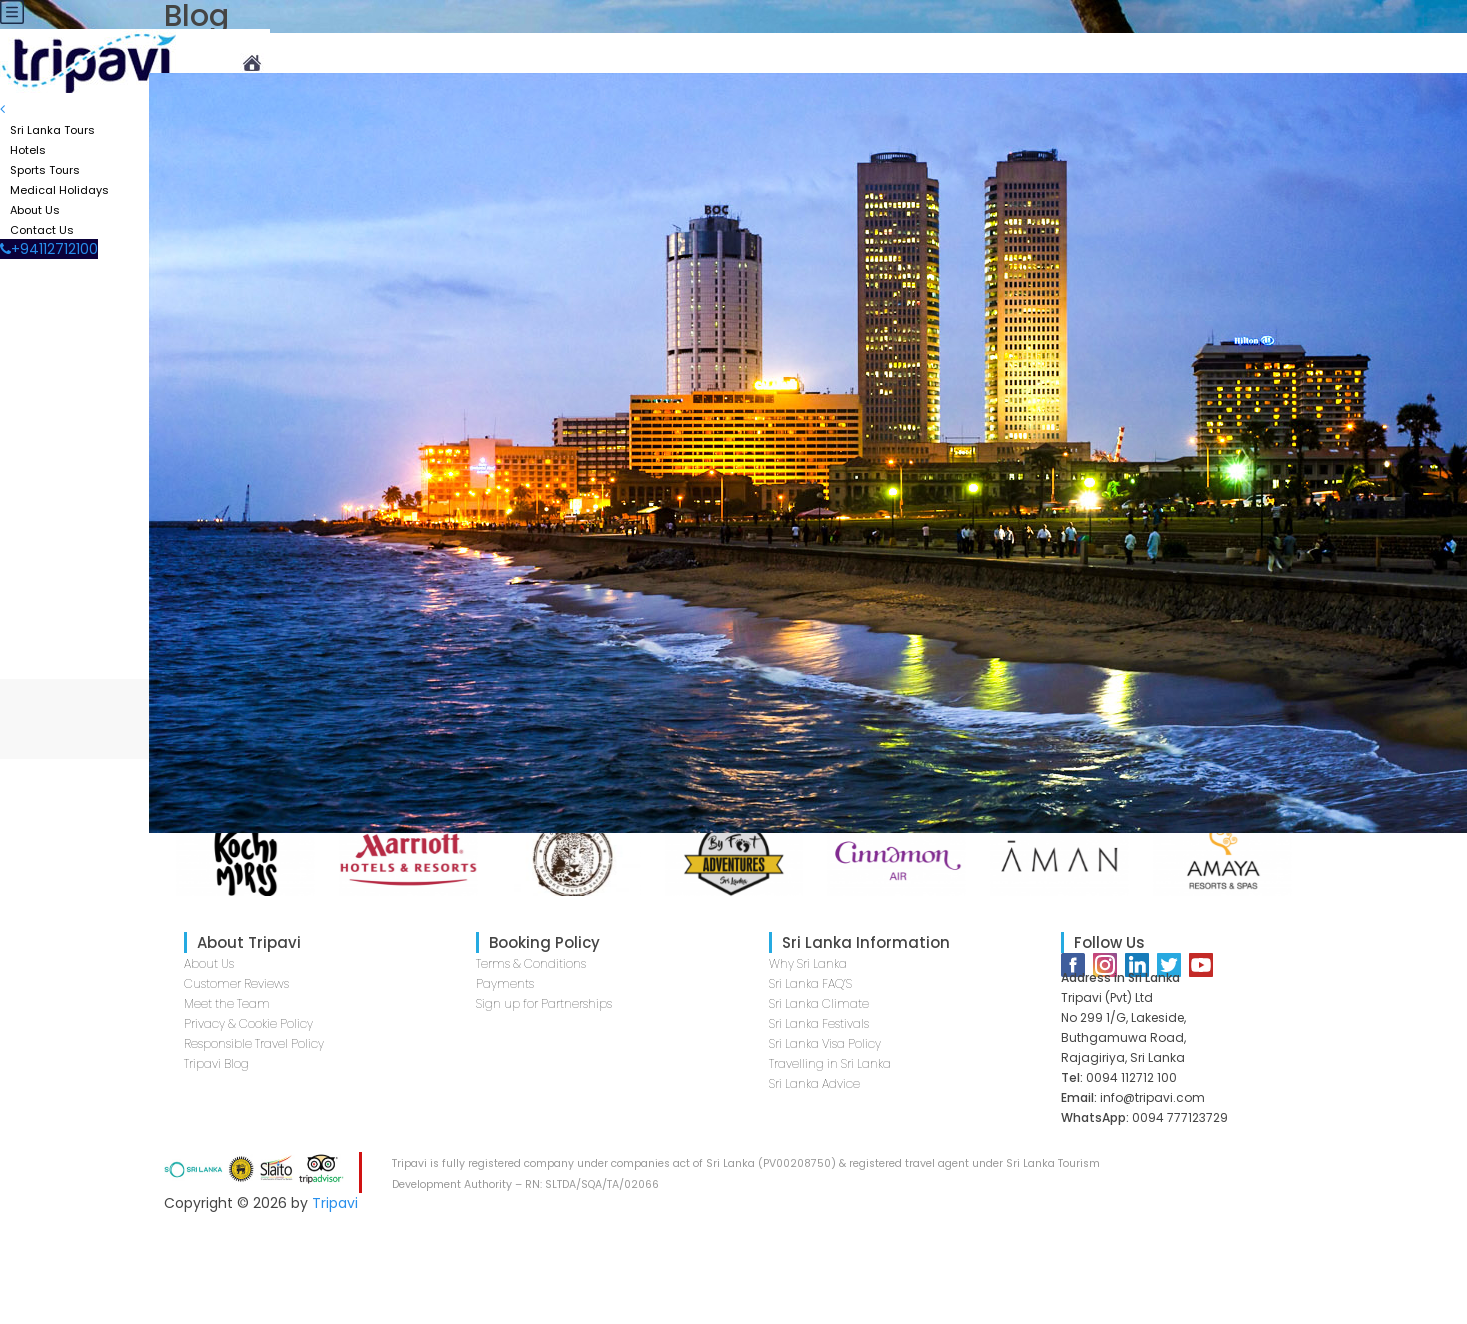  Describe the element at coordinates (544, 1003) in the screenshot. I see `Sign up for Partnerships` at that location.